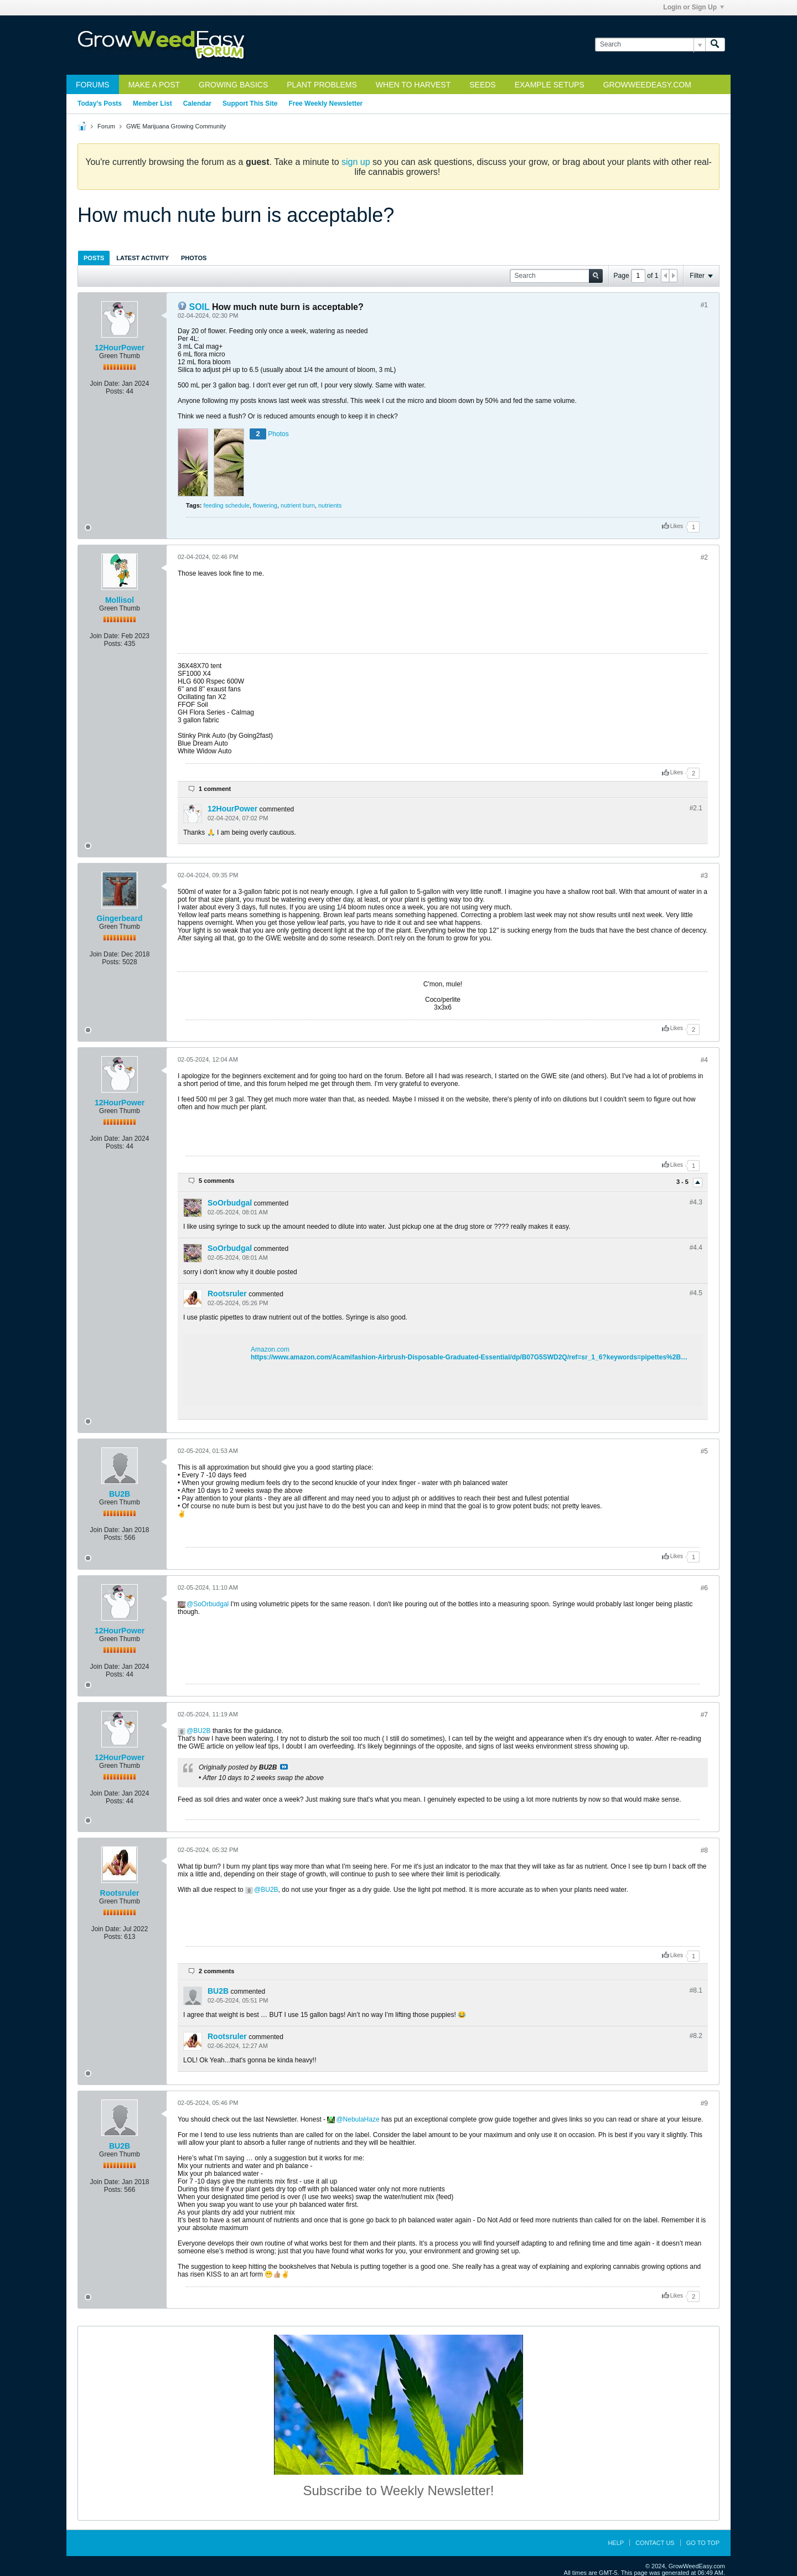  I want to click on nutrient burn, so click(298, 505).